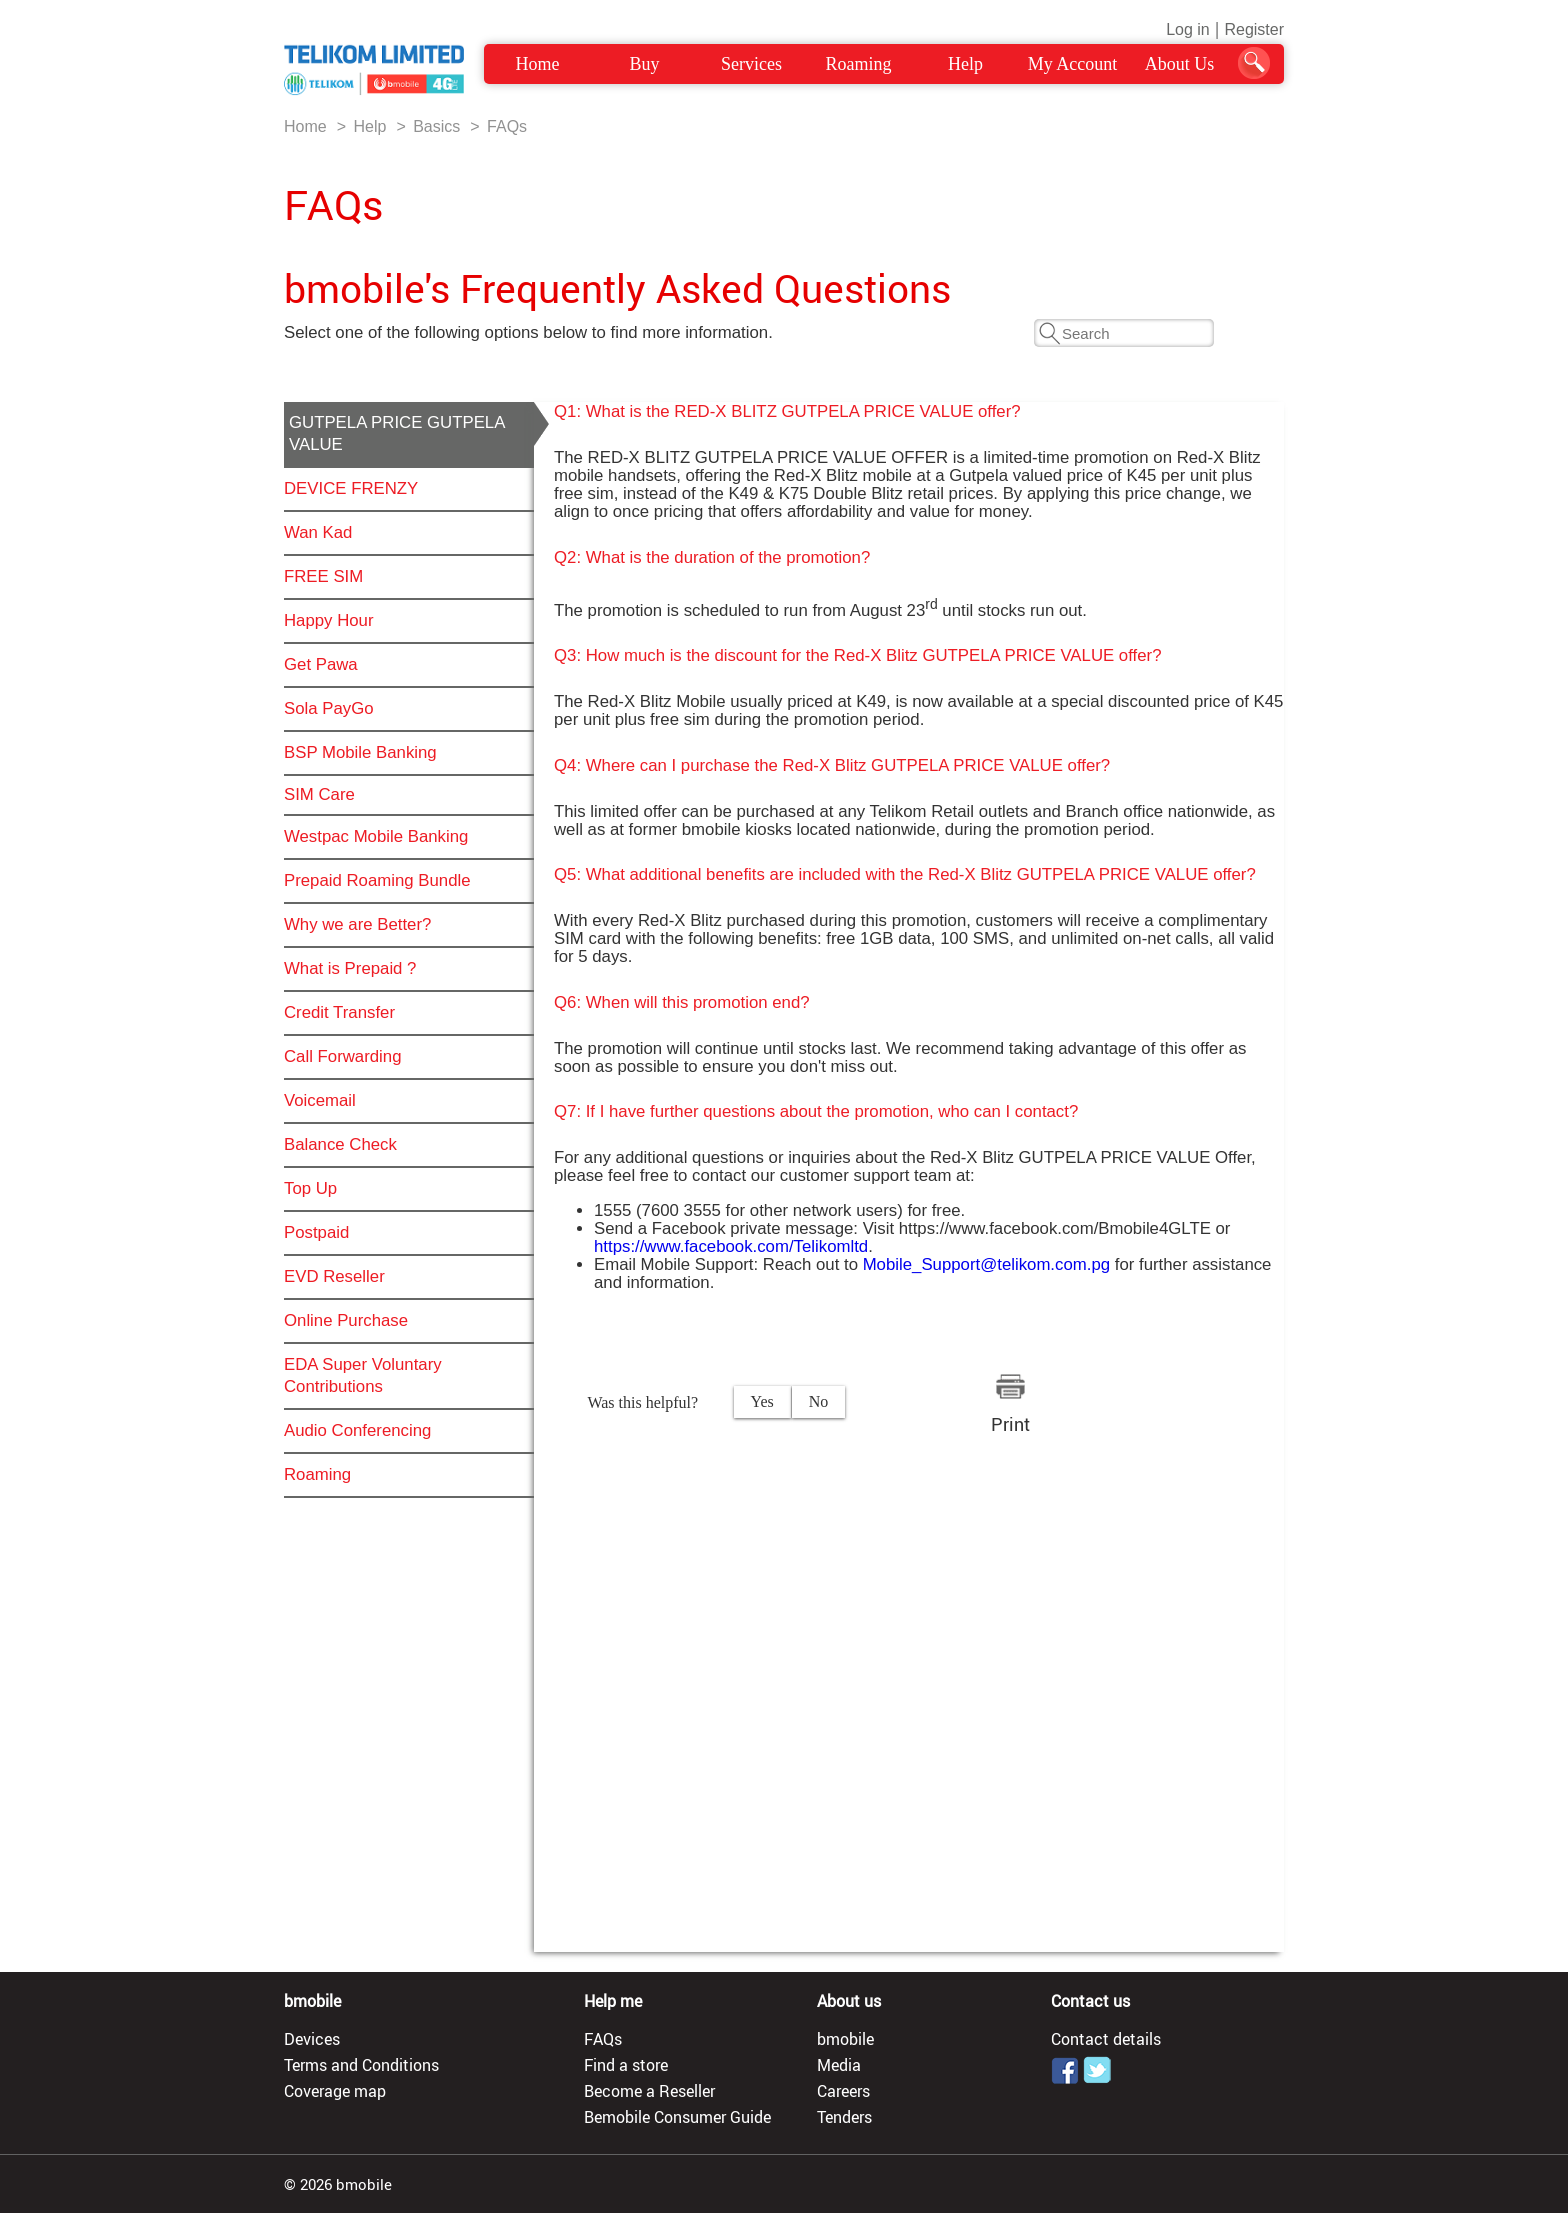 Image resolution: width=1568 pixels, height=2213 pixels. I want to click on Help, so click(965, 64).